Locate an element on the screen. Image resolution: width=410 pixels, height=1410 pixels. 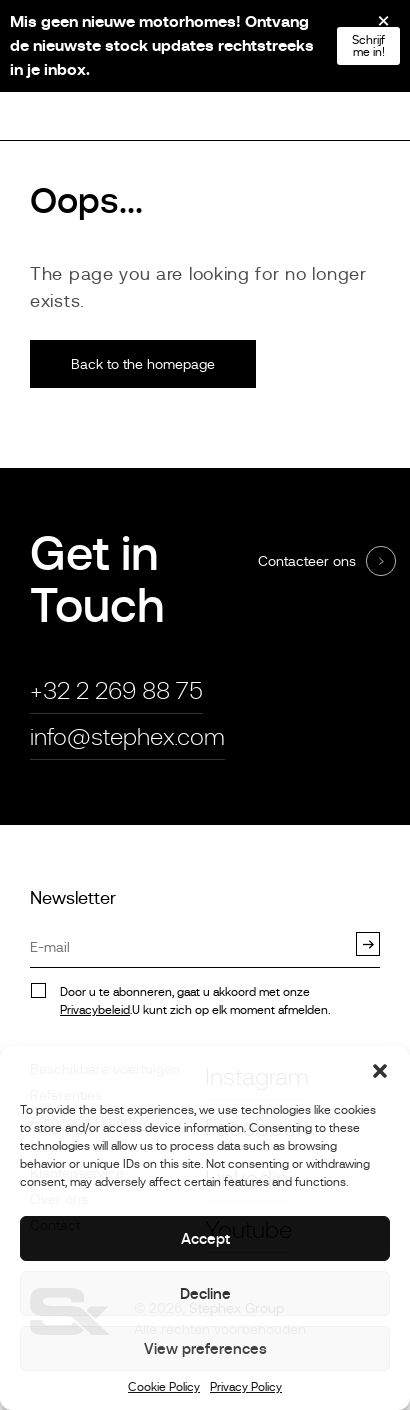
+32 2 269 88 75 is located at coordinates (116, 690).